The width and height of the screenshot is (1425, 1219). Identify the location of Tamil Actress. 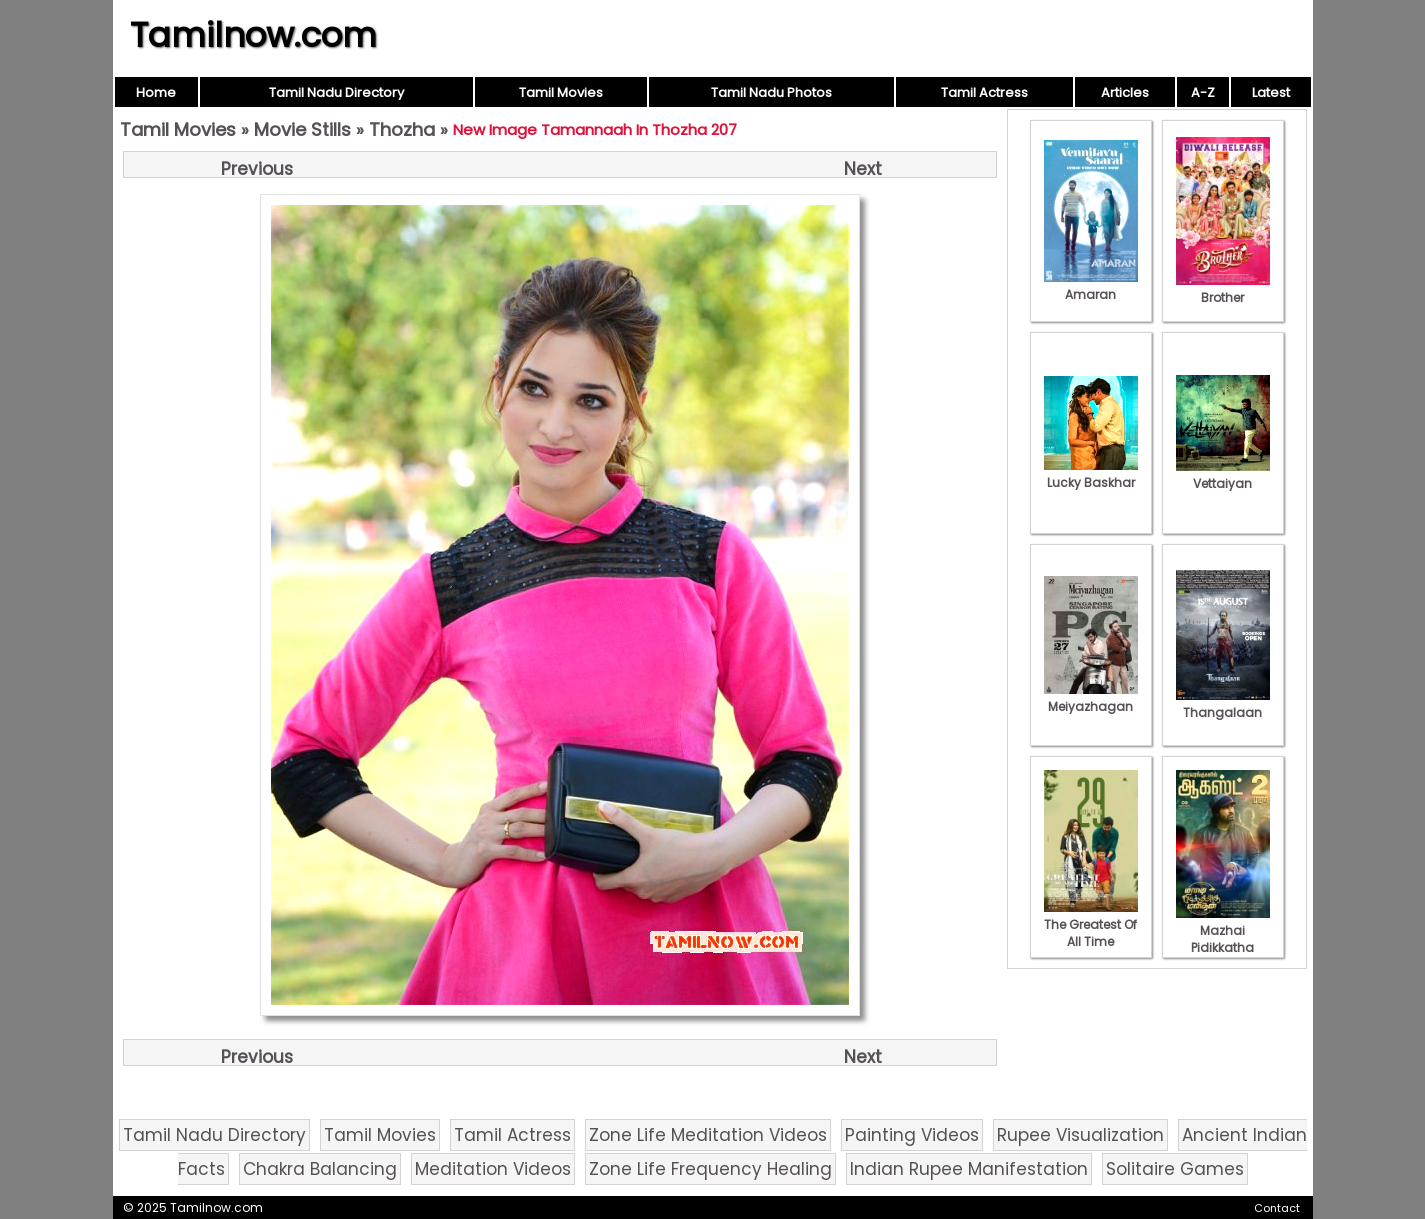
(984, 92).